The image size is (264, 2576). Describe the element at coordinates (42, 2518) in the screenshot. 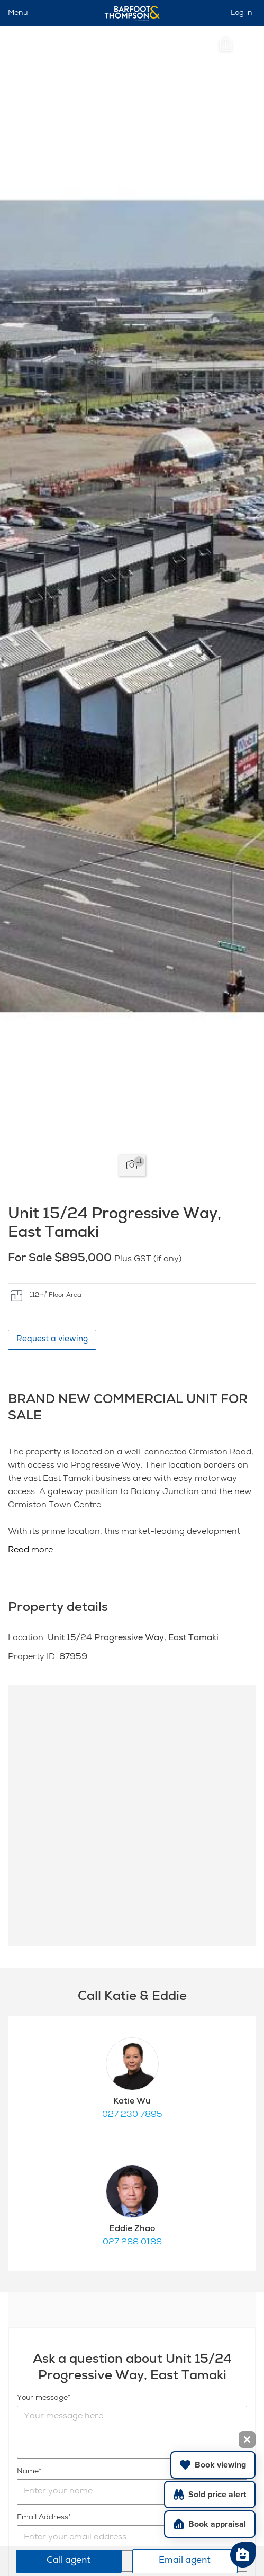

I see `Email Address` at that location.